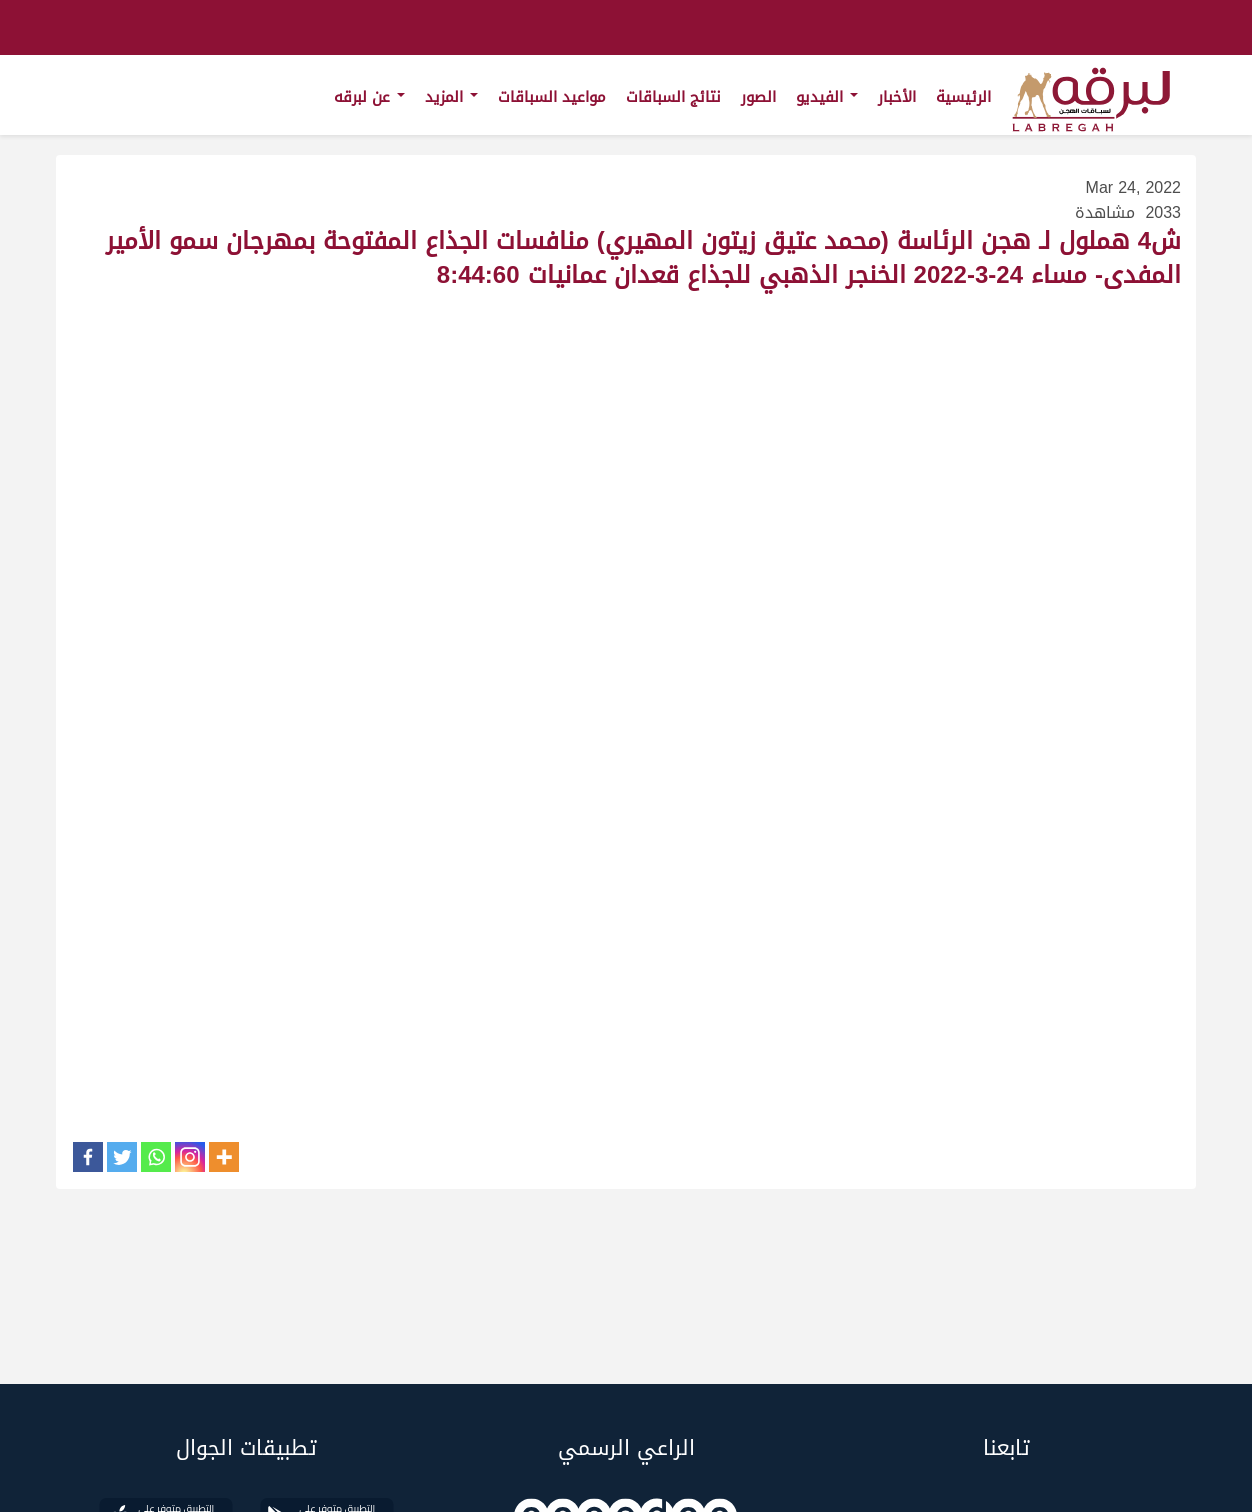 This screenshot has height=1512, width=1252. Describe the element at coordinates (88, 1157) in the screenshot. I see `[Facebook]` at that location.